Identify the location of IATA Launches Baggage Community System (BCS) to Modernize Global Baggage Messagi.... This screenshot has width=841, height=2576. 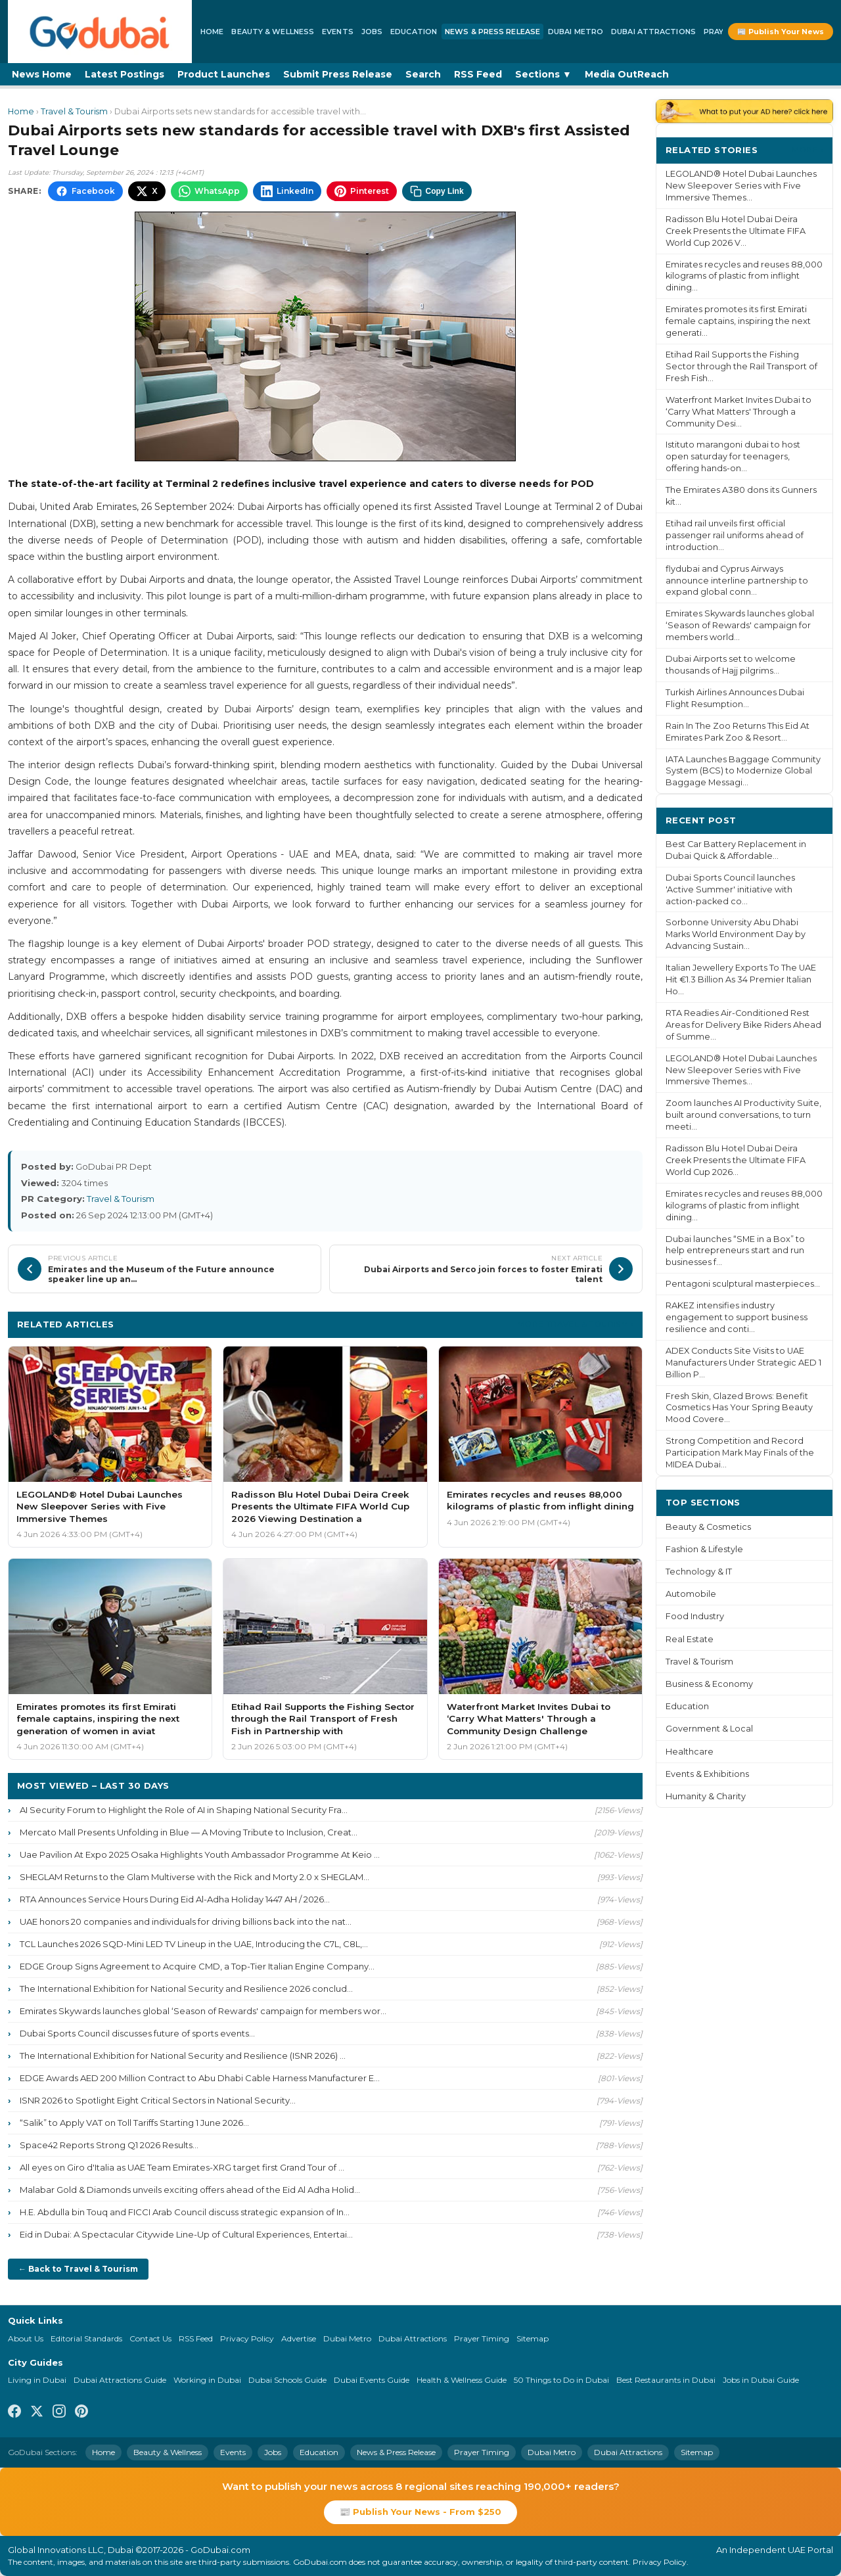
(743, 771).